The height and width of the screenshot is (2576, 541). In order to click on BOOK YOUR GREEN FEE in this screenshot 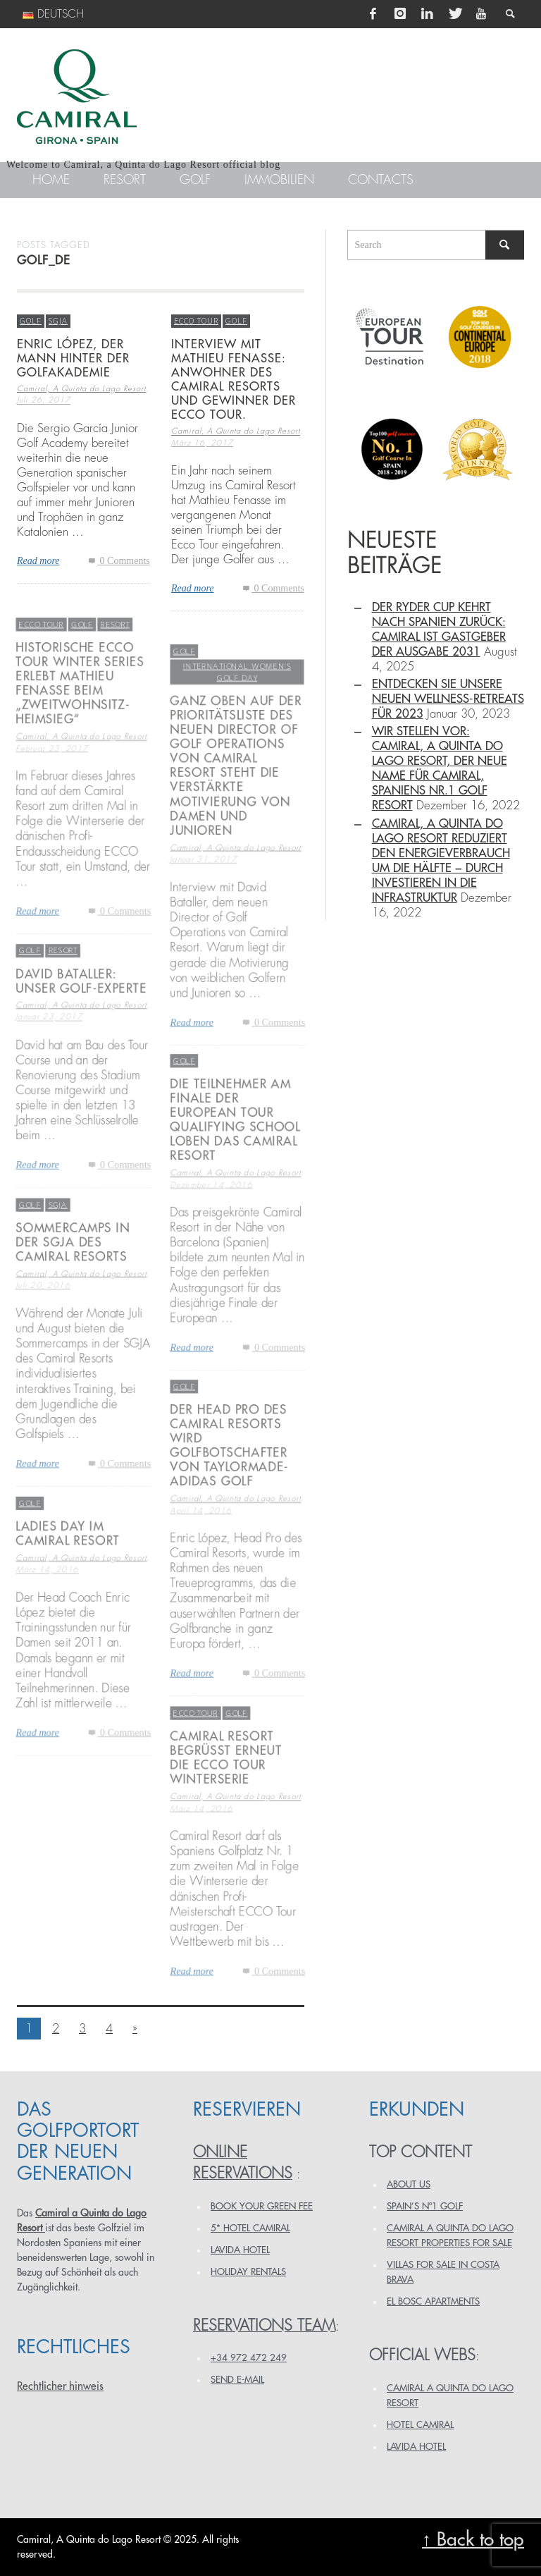, I will do `click(262, 2206)`.